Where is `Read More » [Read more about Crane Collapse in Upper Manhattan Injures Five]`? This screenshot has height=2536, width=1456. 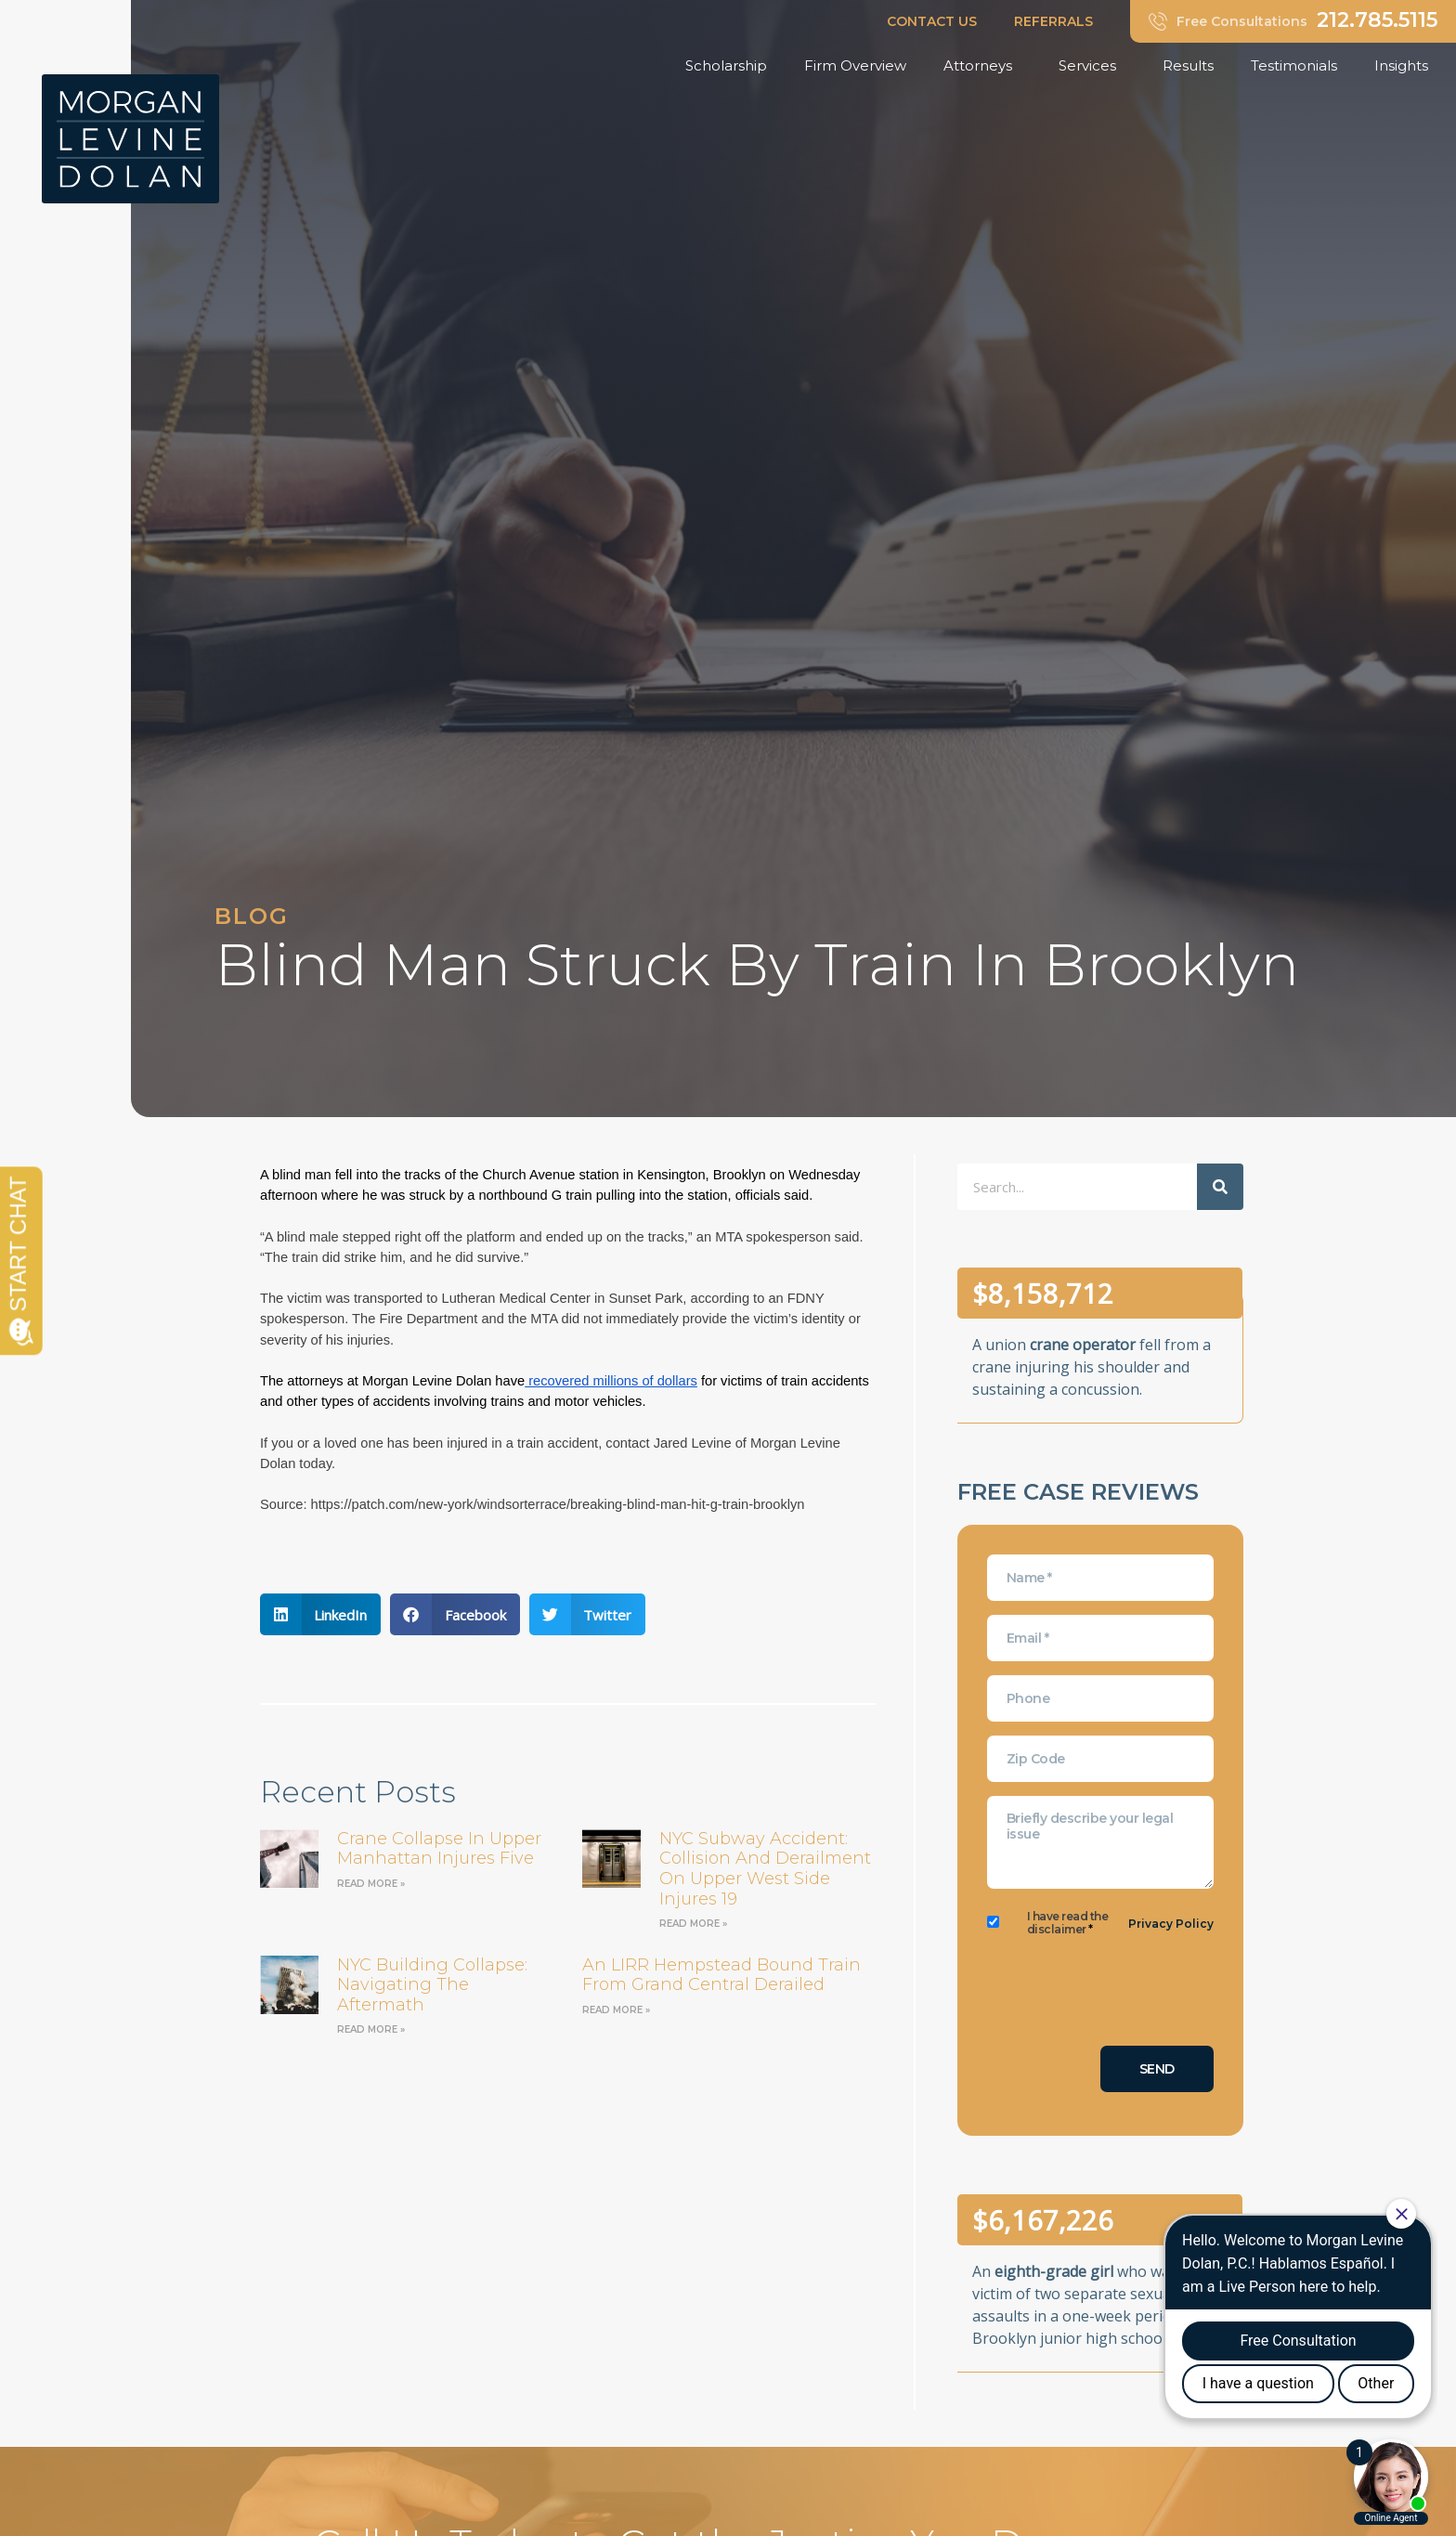
Read More » [Read more about Crane Collapse in Upper Manhattan Injures Five] is located at coordinates (371, 1884).